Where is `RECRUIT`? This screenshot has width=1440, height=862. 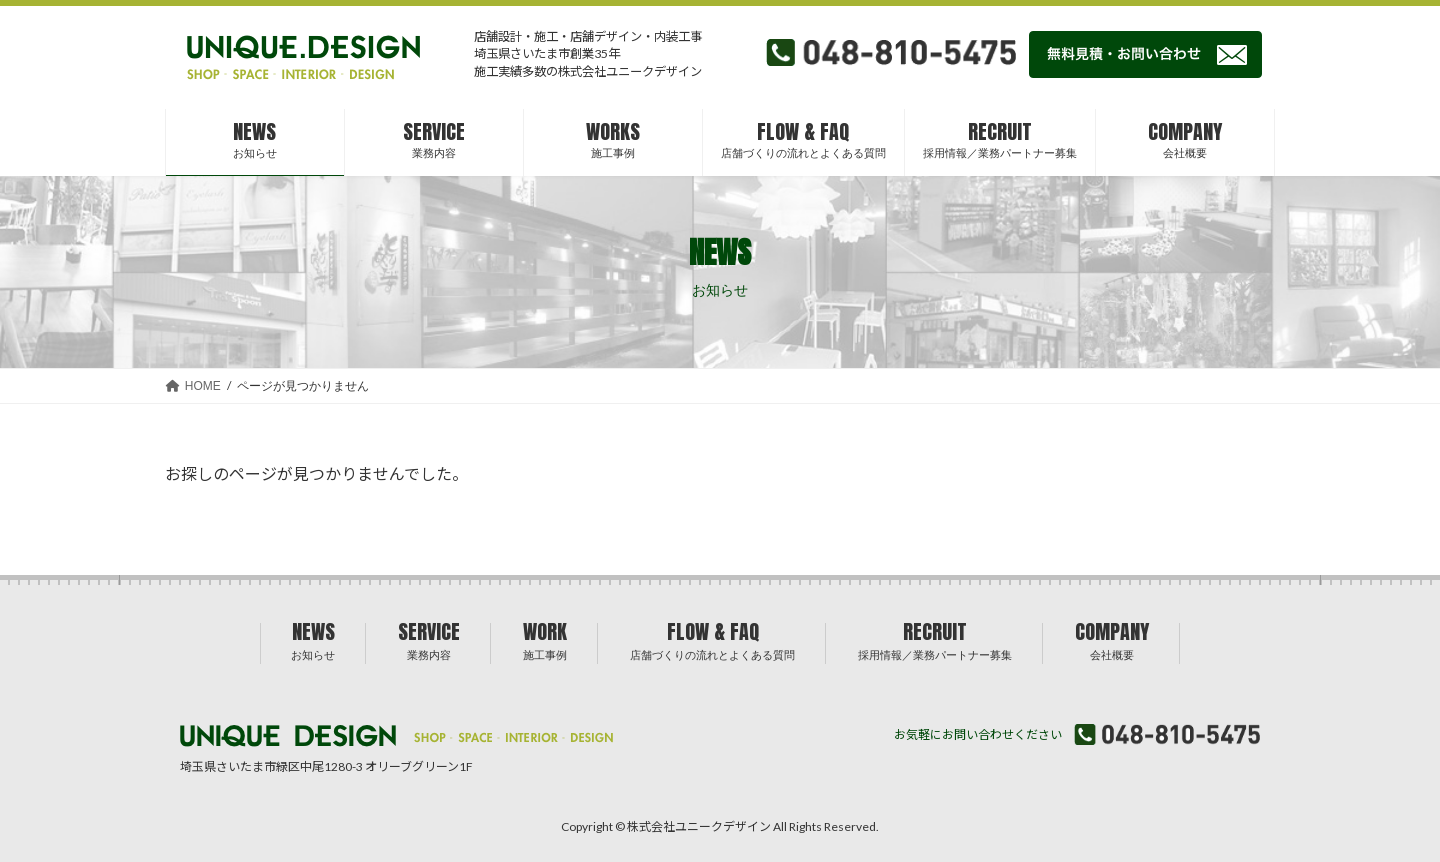
RECRUIT is located at coordinates (935, 638).